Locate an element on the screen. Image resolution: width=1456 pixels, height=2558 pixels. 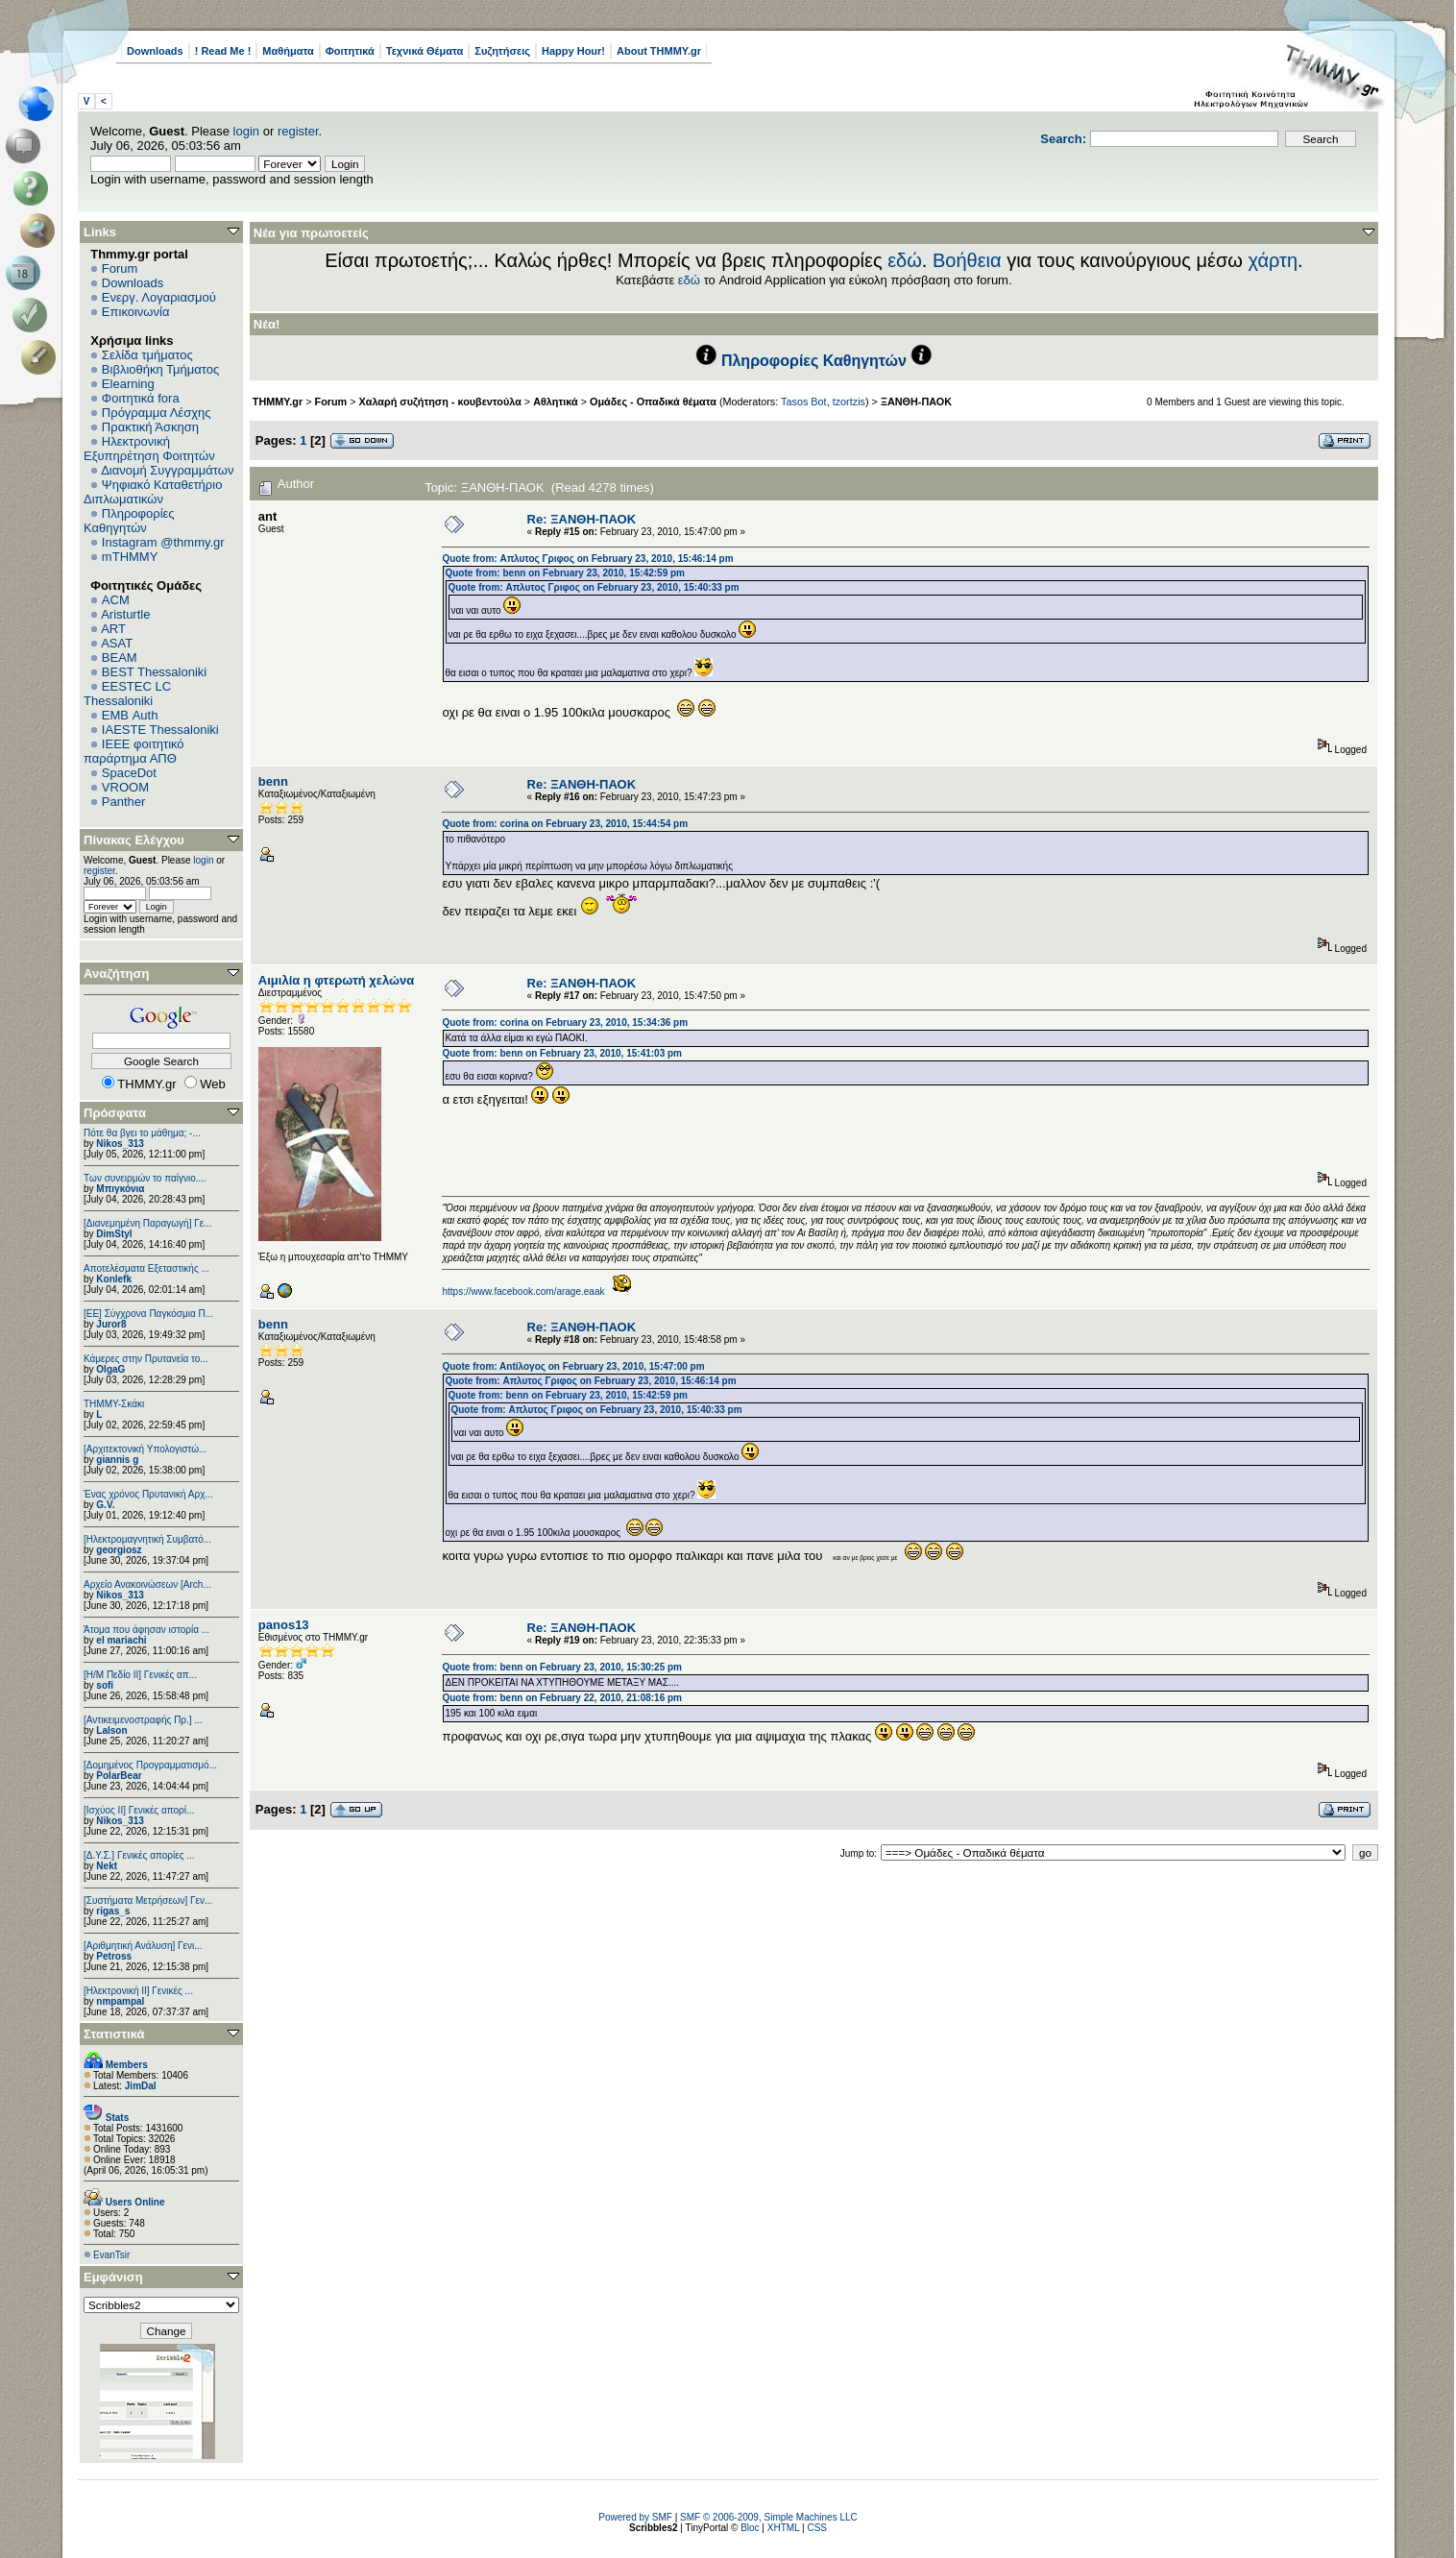
Κάμερες στην Πρυτανεία το... is located at coordinates (146, 1358).